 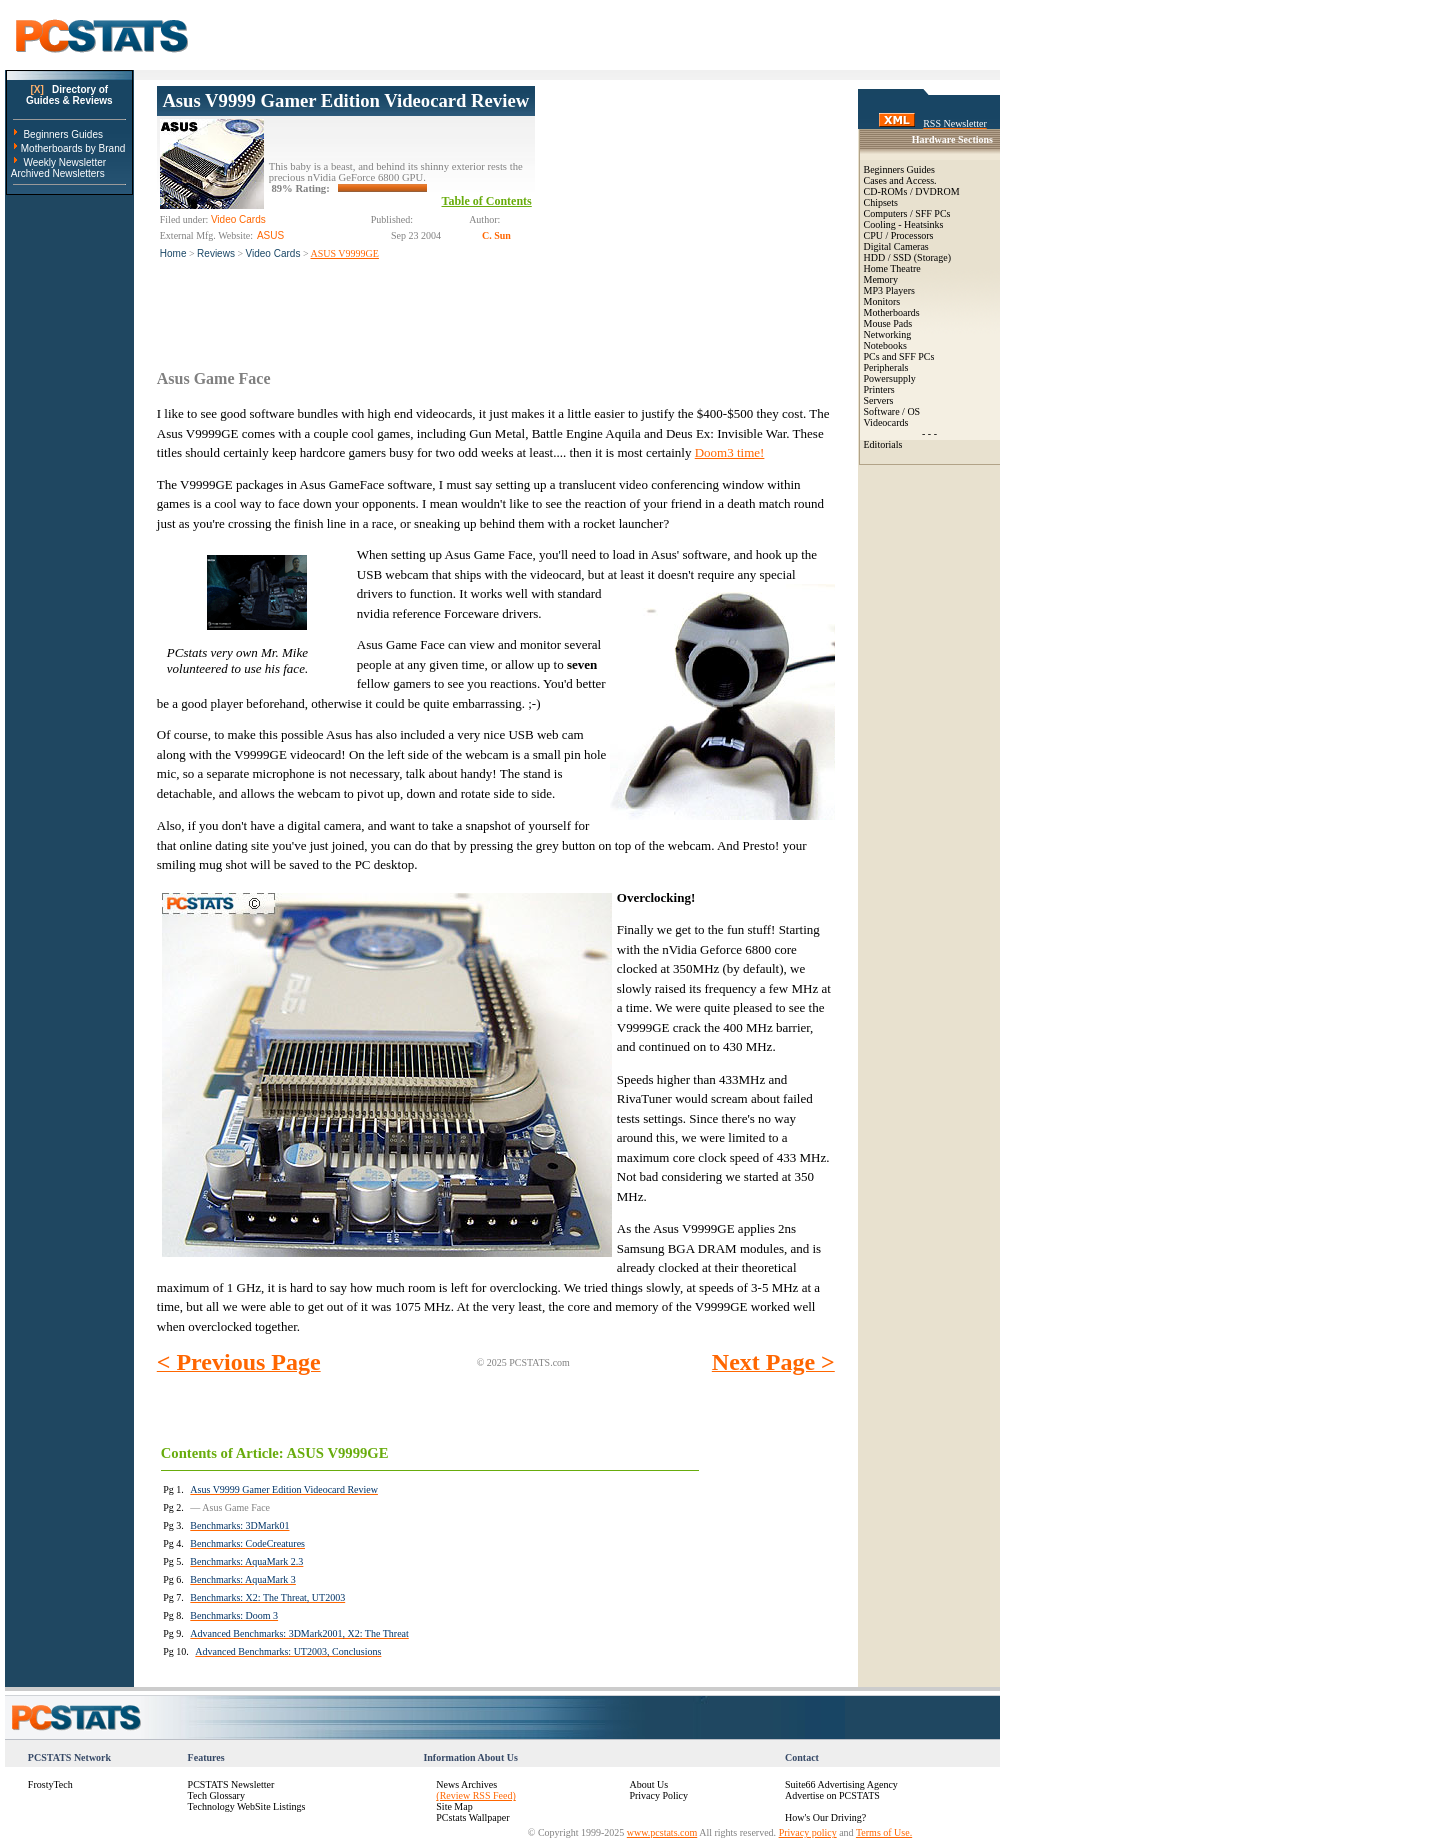 What do you see at coordinates (896, 246) in the screenshot?
I see `Digital Cameras` at bounding box center [896, 246].